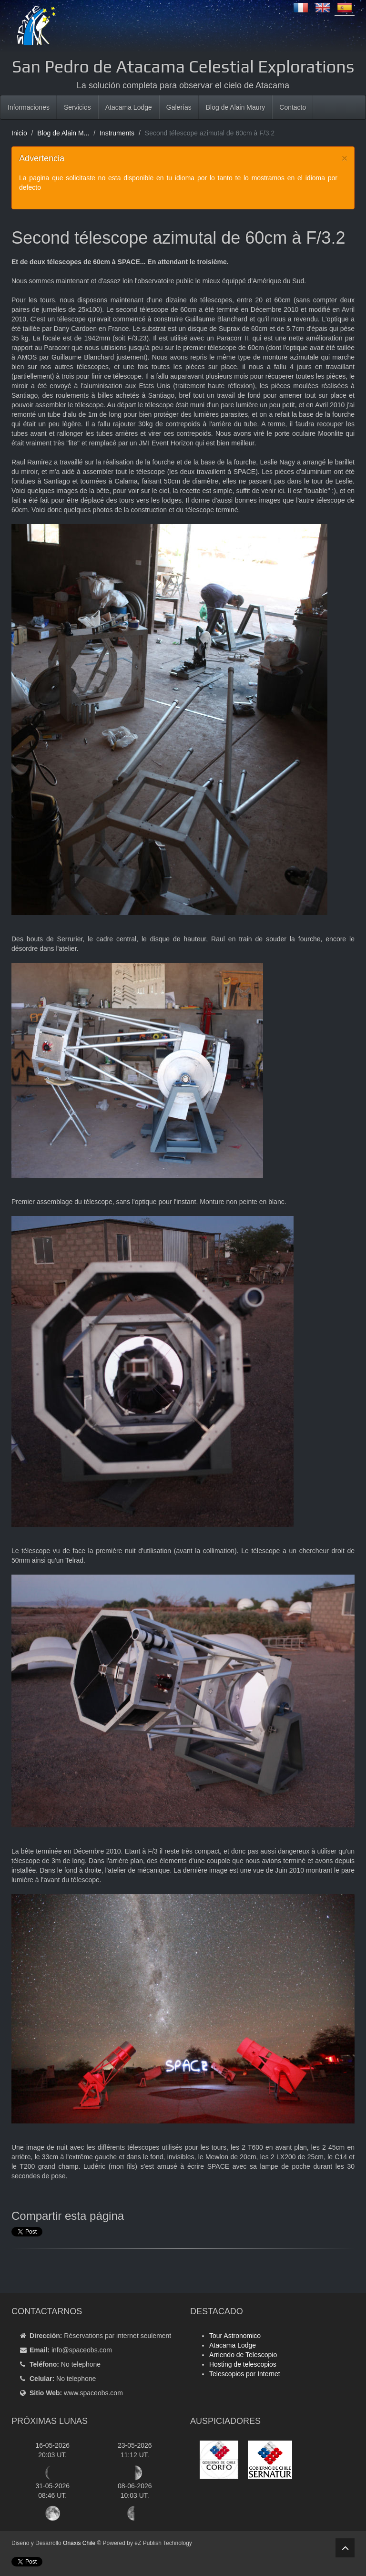 The width and height of the screenshot is (366, 2576). Describe the element at coordinates (19, 133) in the screenshot. I see `Inicio` at that location.